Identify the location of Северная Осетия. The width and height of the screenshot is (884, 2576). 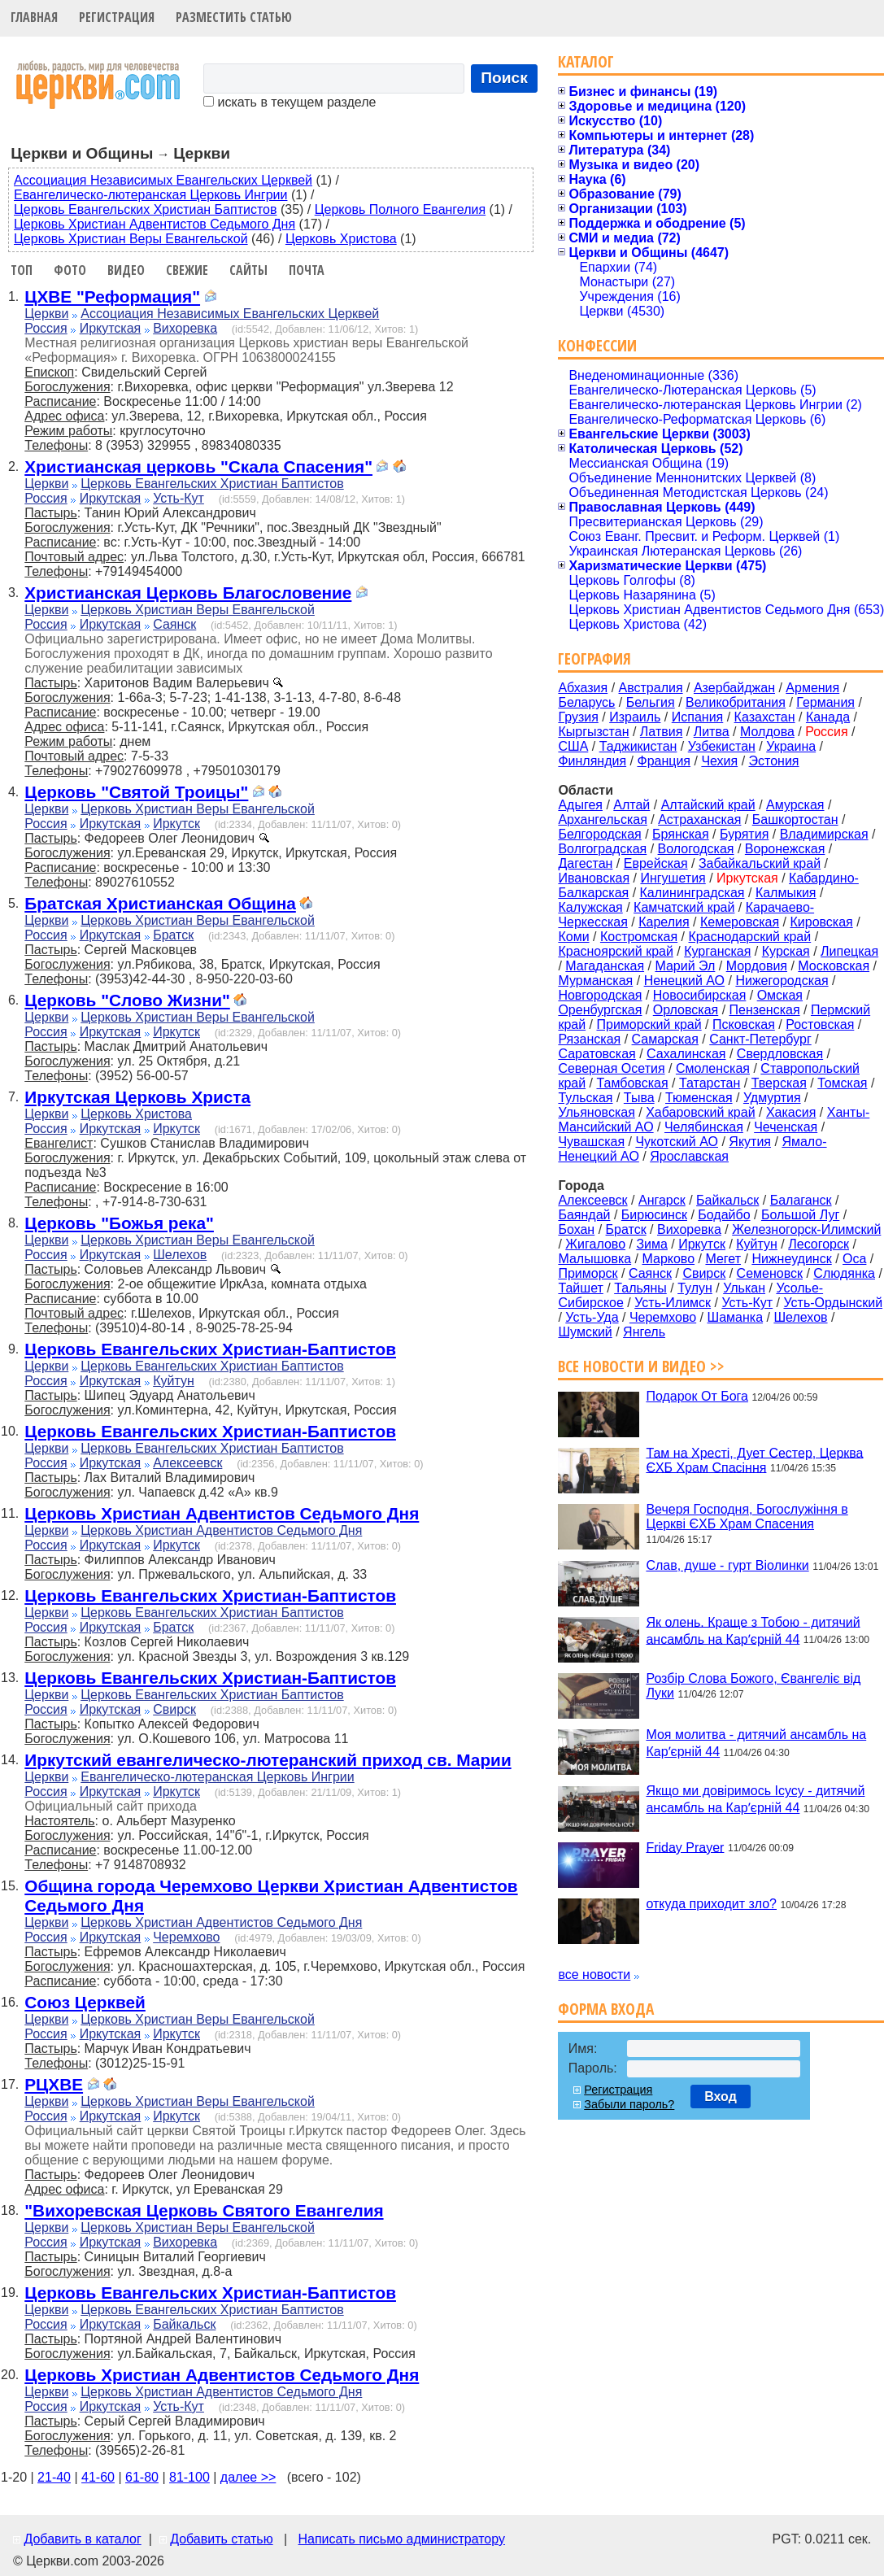
(611, 1068).